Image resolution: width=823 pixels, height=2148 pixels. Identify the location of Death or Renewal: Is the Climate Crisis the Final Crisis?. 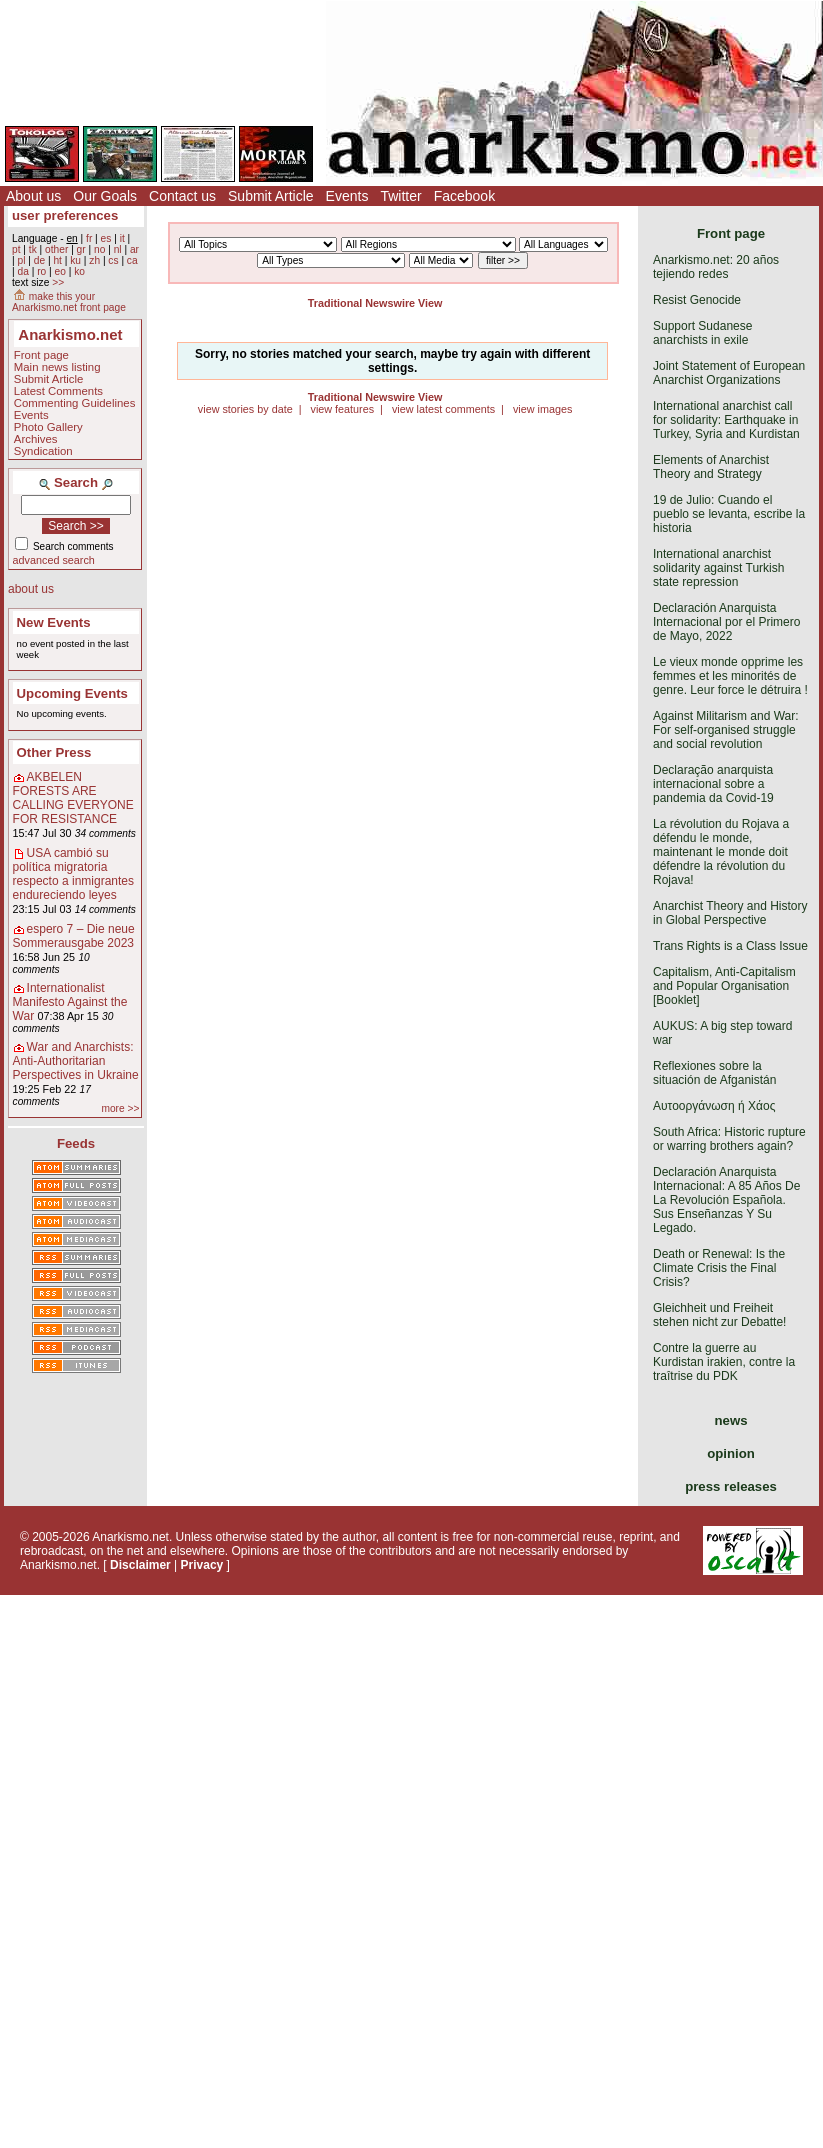
(719, 1268).